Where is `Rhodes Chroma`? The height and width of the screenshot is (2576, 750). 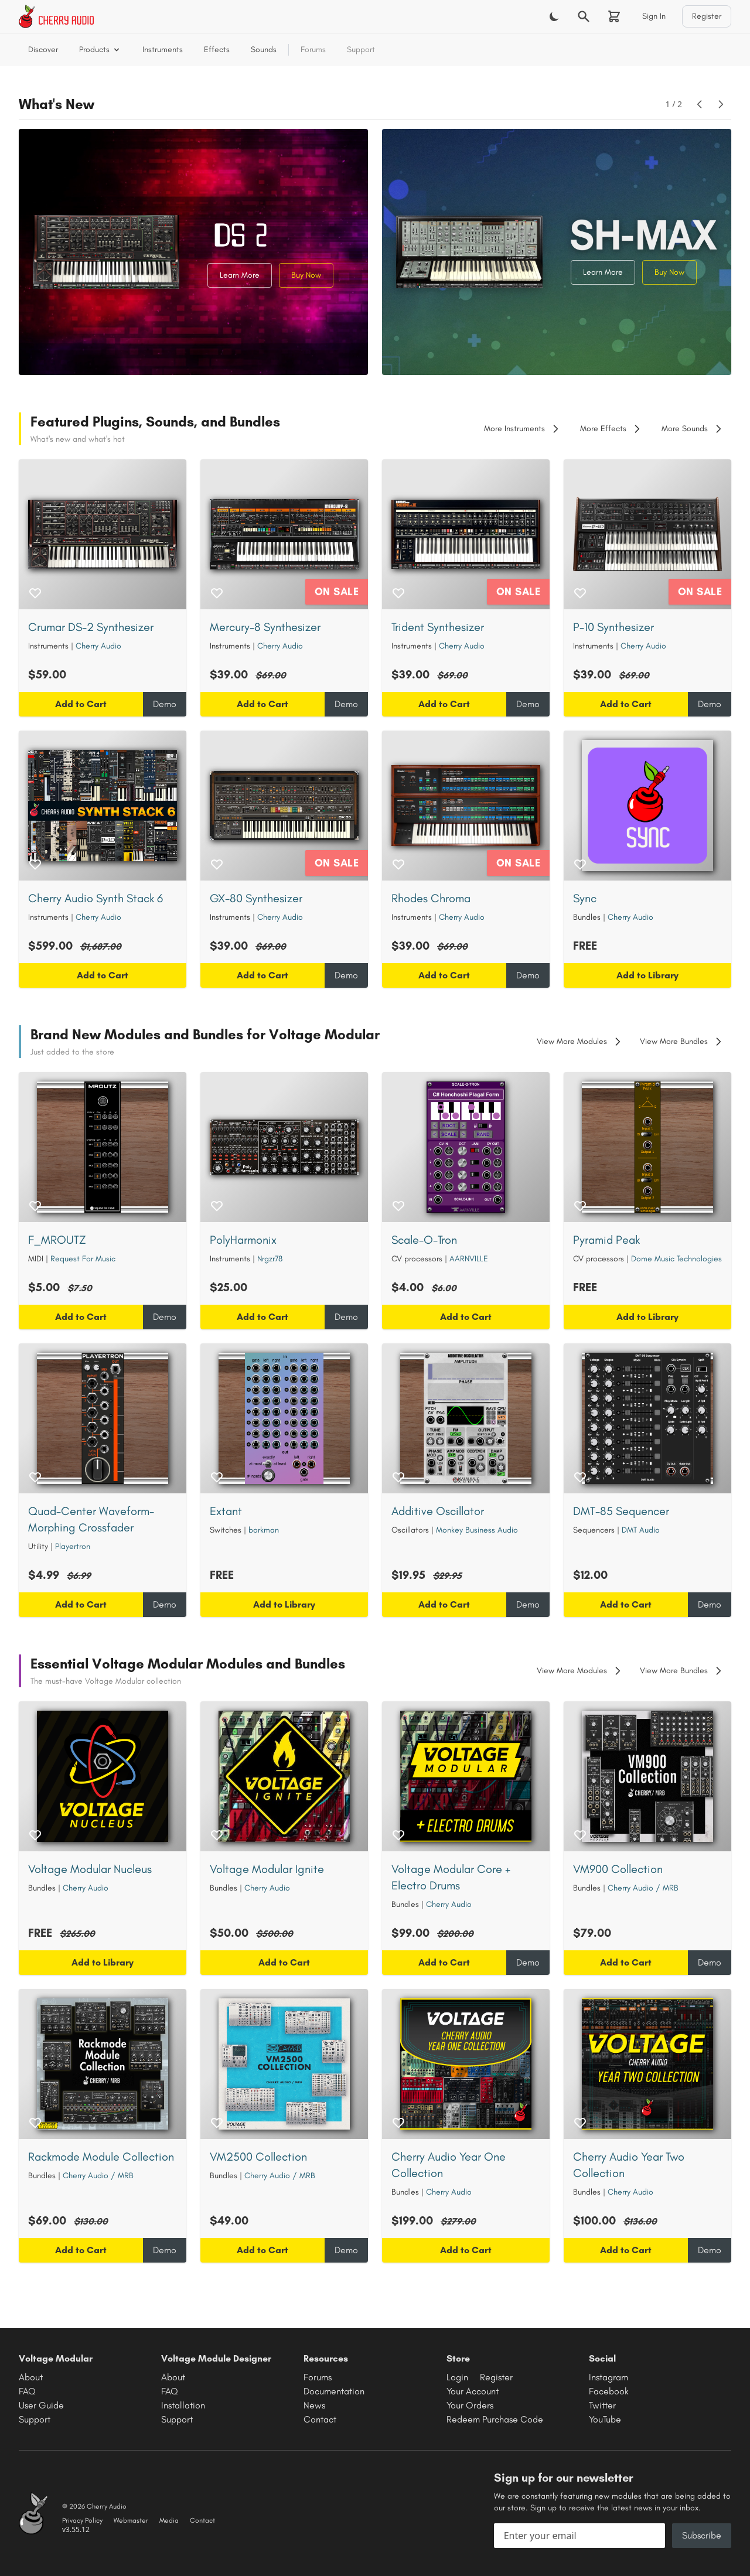 Rhodes Chroma is located at coordinates (431, 898).